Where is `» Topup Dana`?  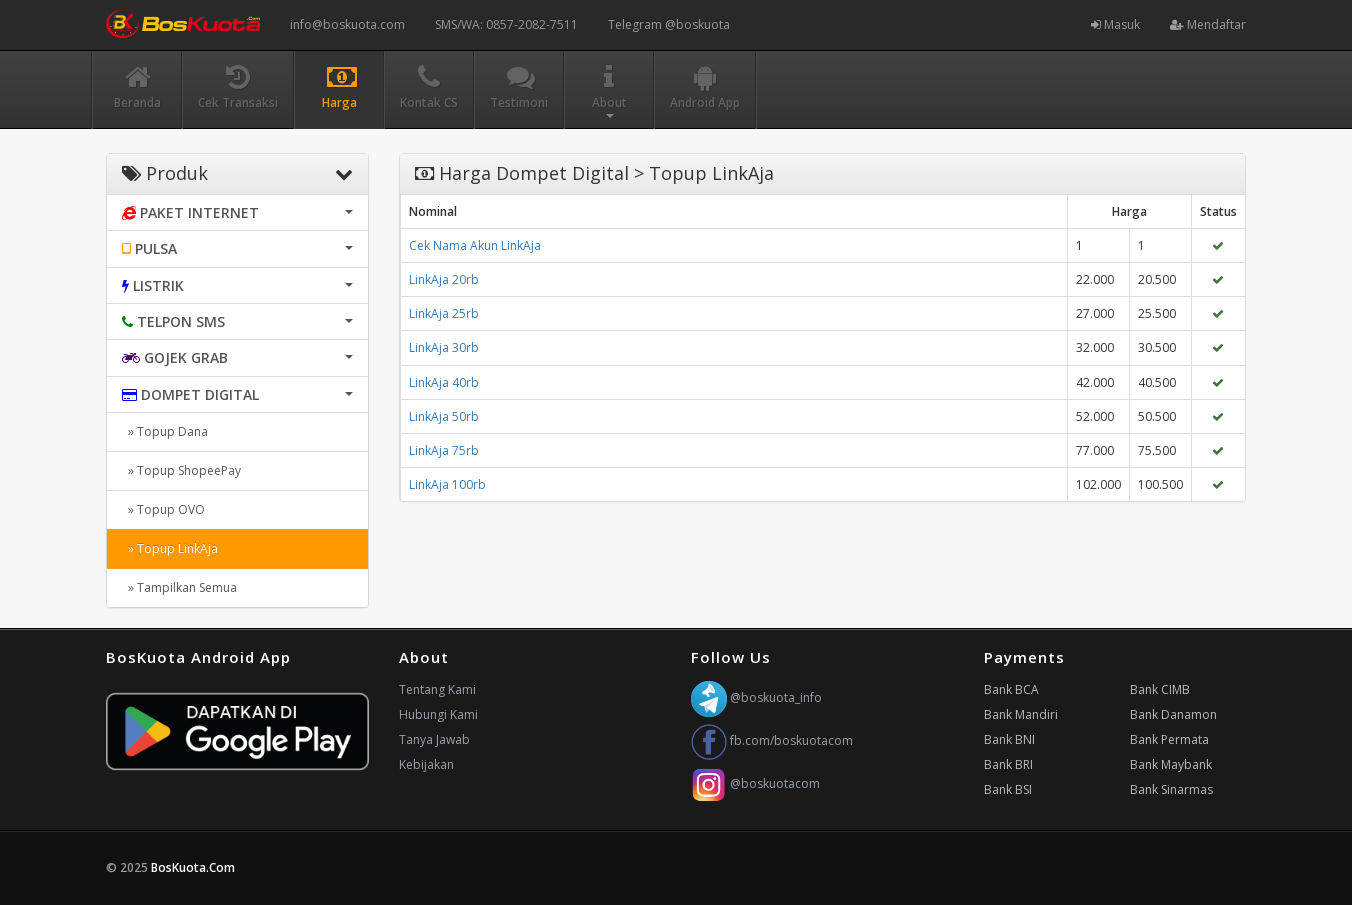
» Topup Dana is located at coordinates (165, 431).